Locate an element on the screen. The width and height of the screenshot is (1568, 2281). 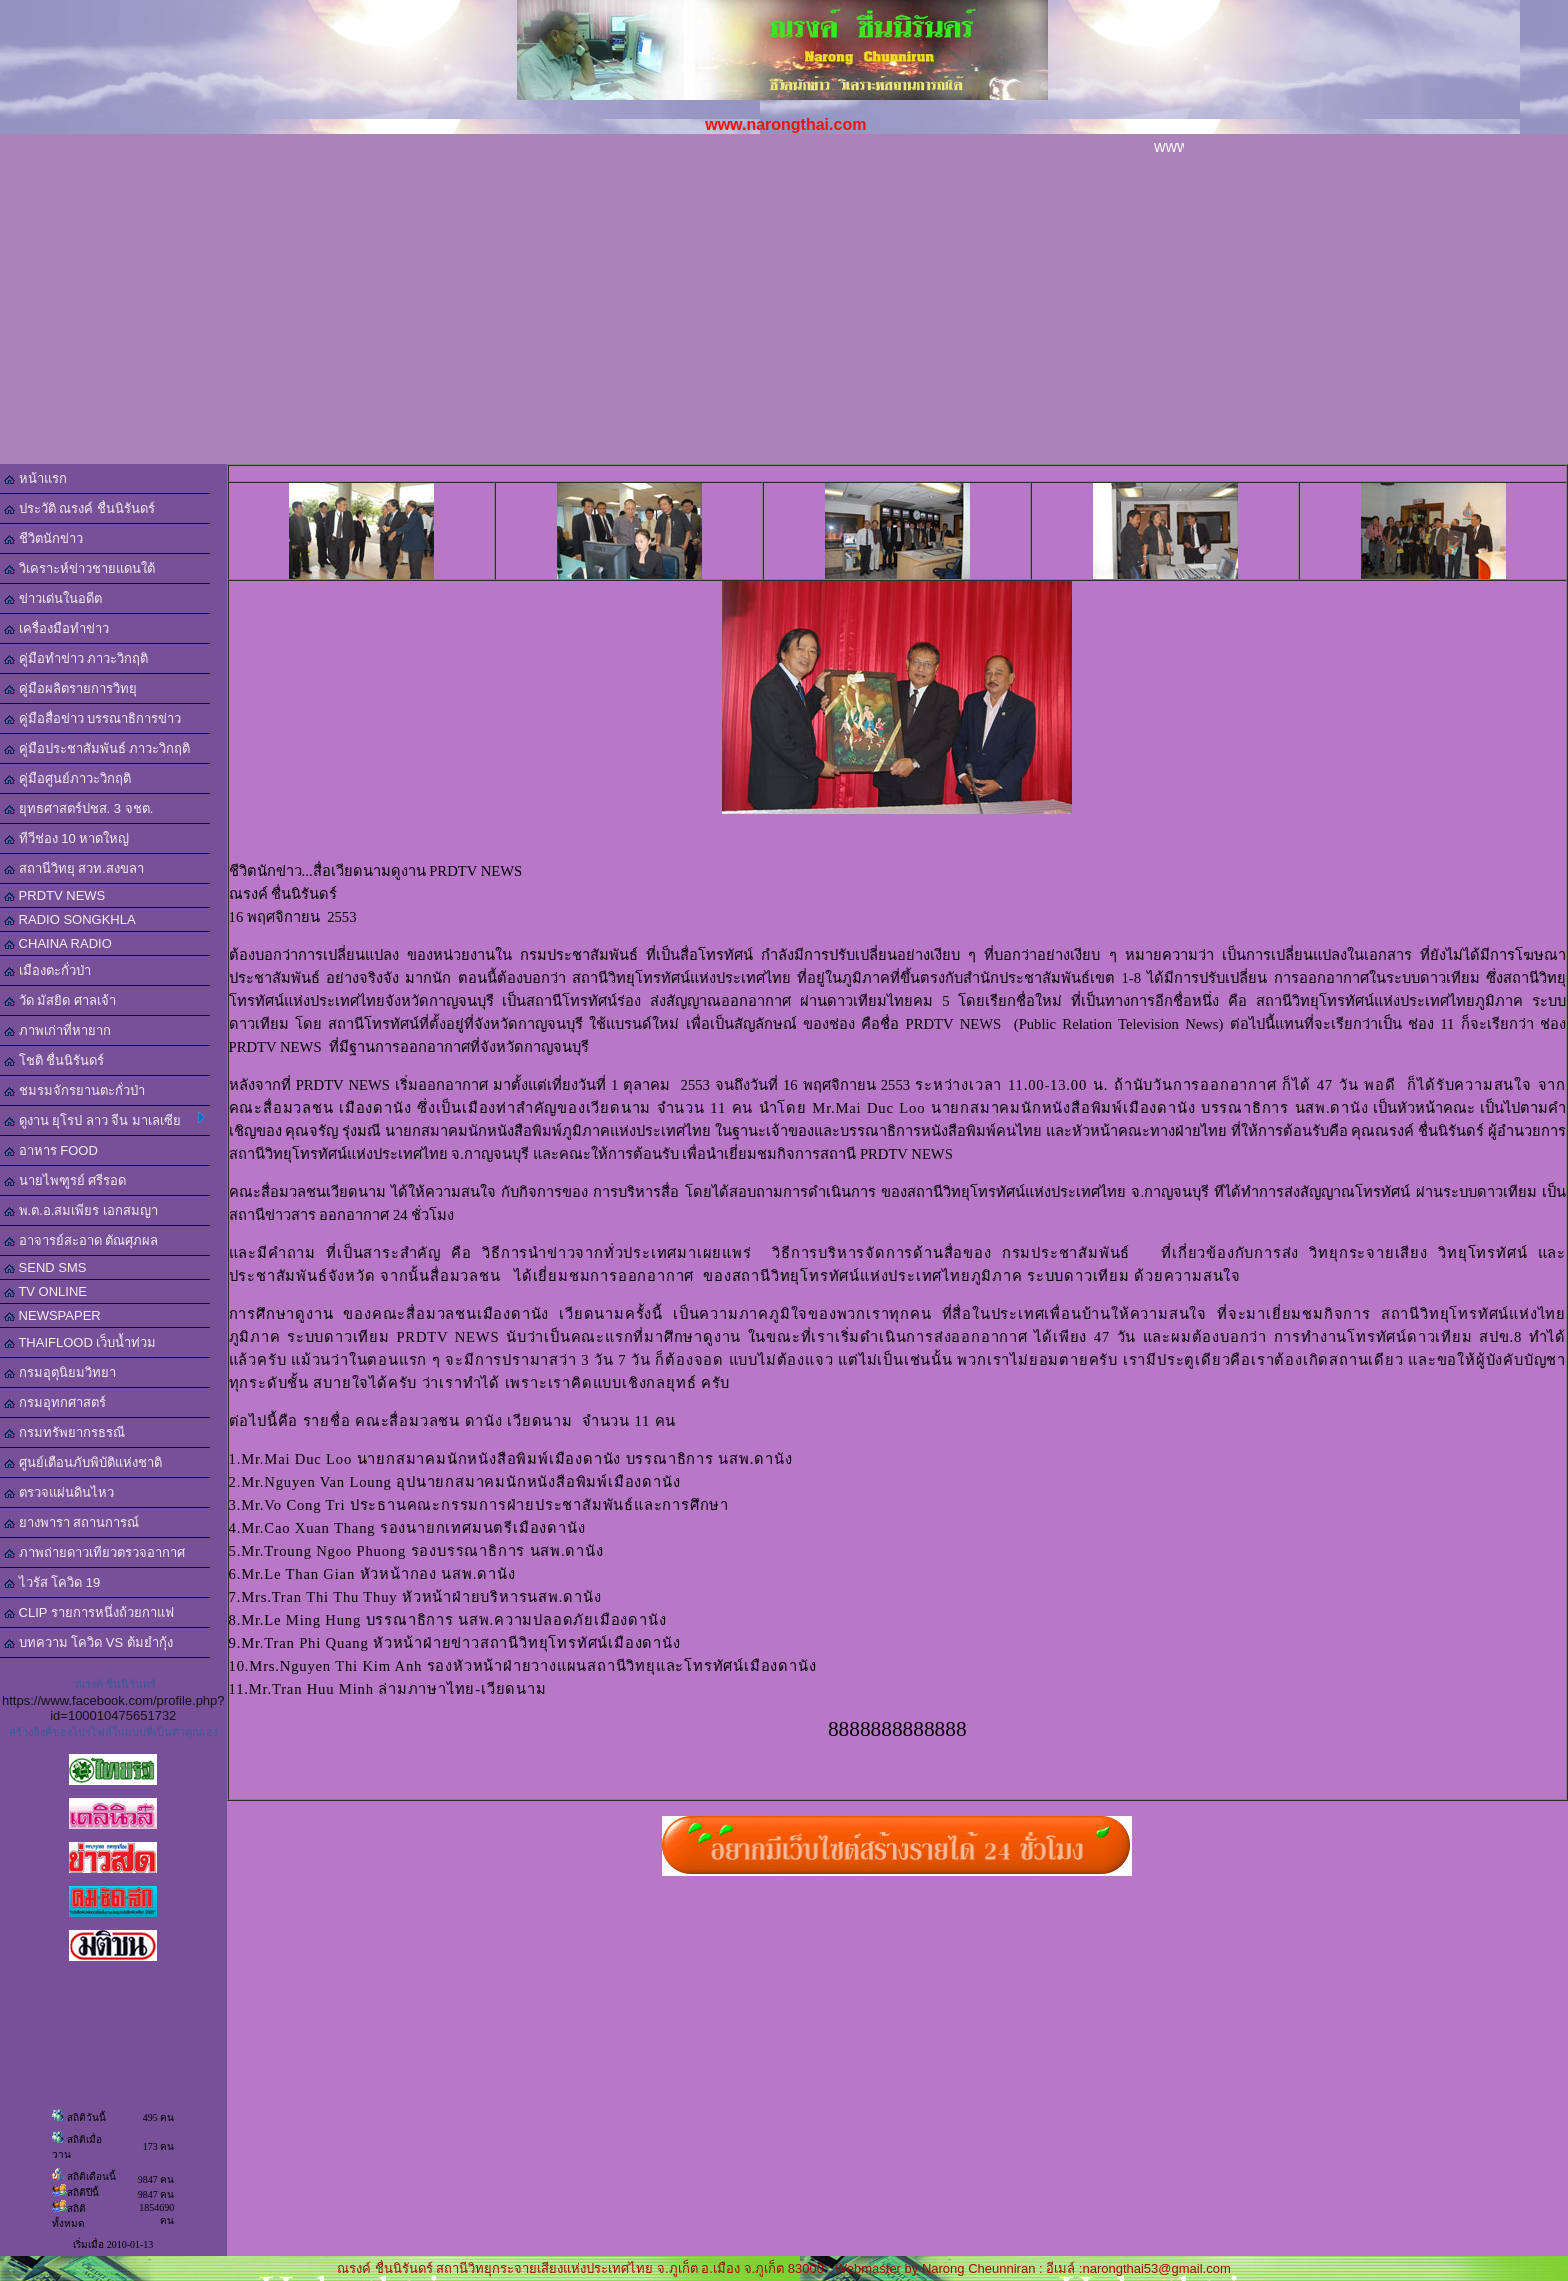
นายไพฑูรย์ ศรีรอด is located at coordinates (65, 1180).